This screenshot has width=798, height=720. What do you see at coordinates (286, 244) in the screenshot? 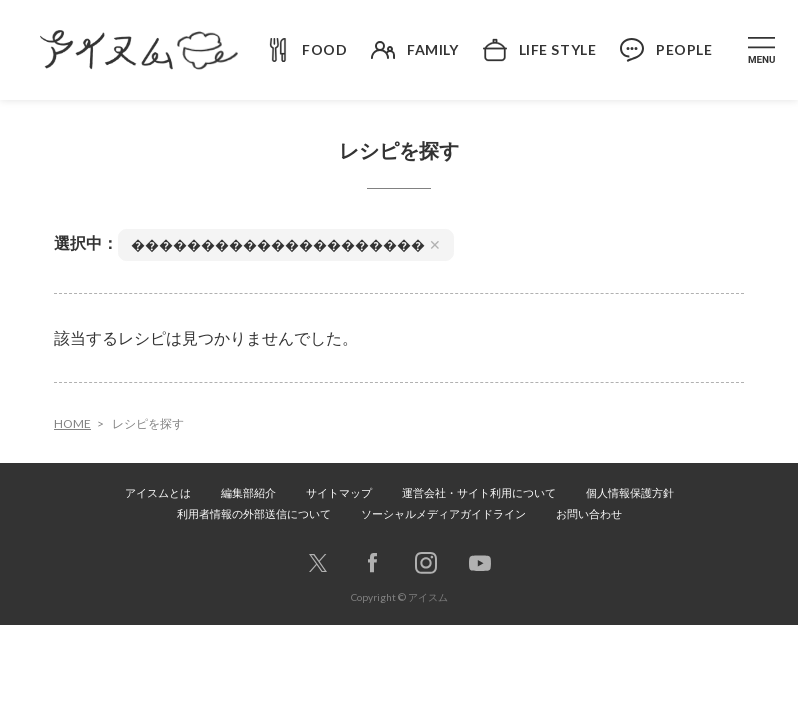
I see `���������������������` at bounding box center [286, 244].